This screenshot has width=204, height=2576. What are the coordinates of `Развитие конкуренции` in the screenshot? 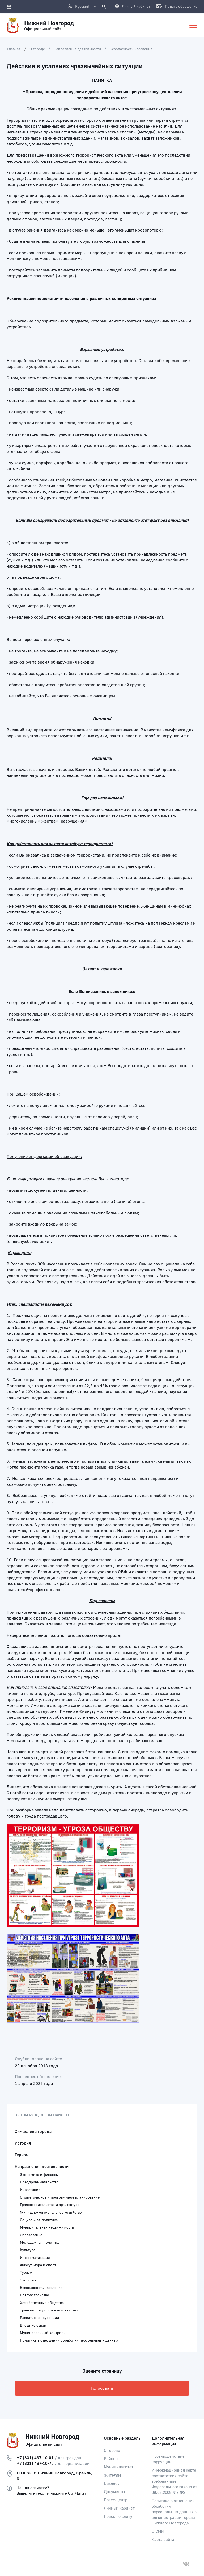 It's located at (39, 2317).